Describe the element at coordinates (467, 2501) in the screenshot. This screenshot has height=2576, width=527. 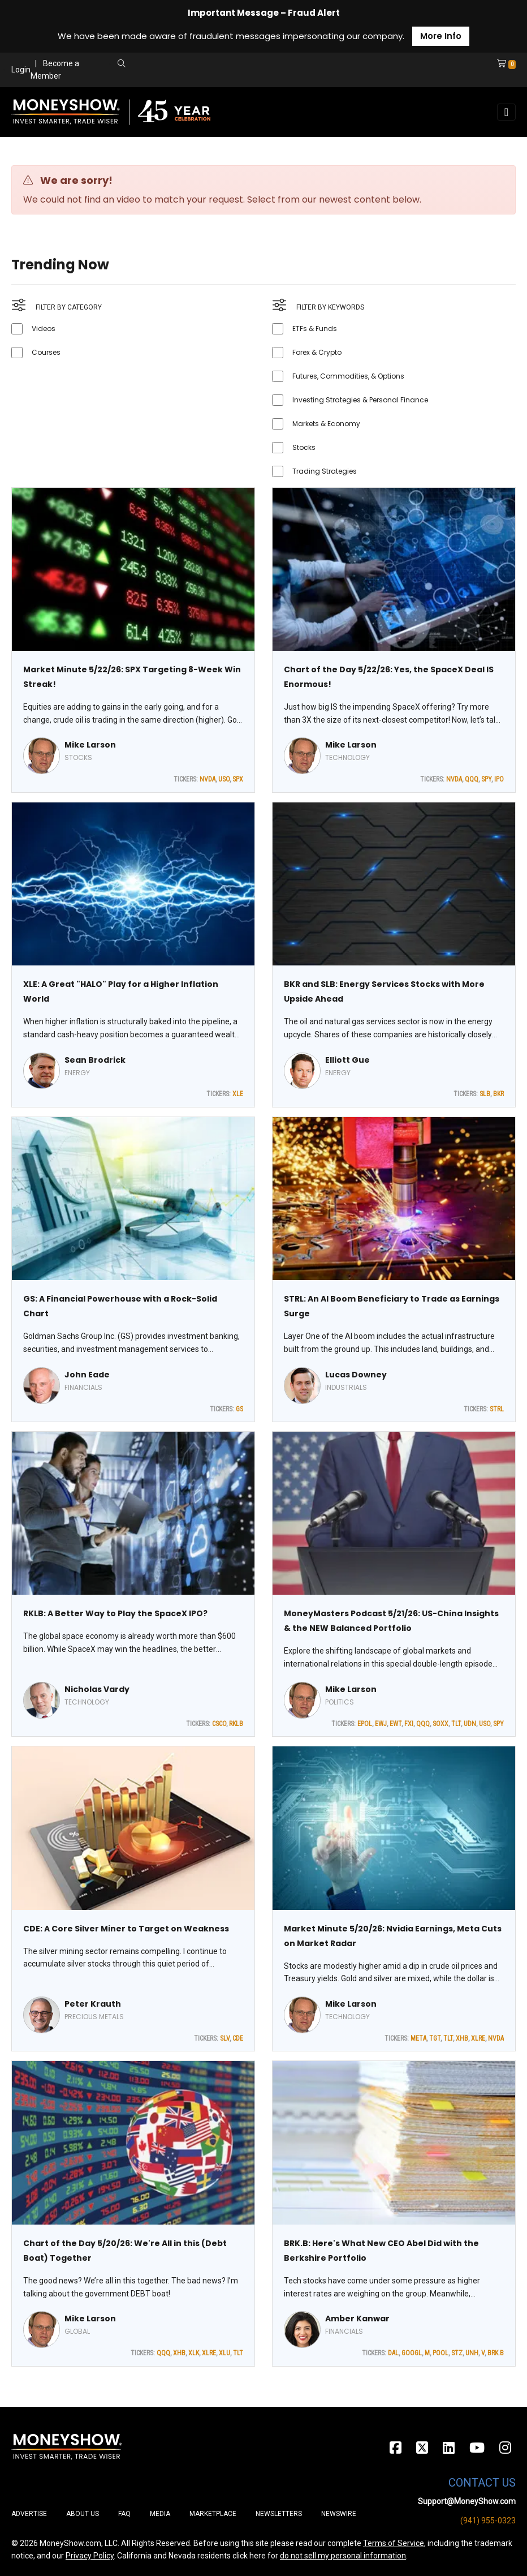
I see `Support@MoneyShow.com` at that location.